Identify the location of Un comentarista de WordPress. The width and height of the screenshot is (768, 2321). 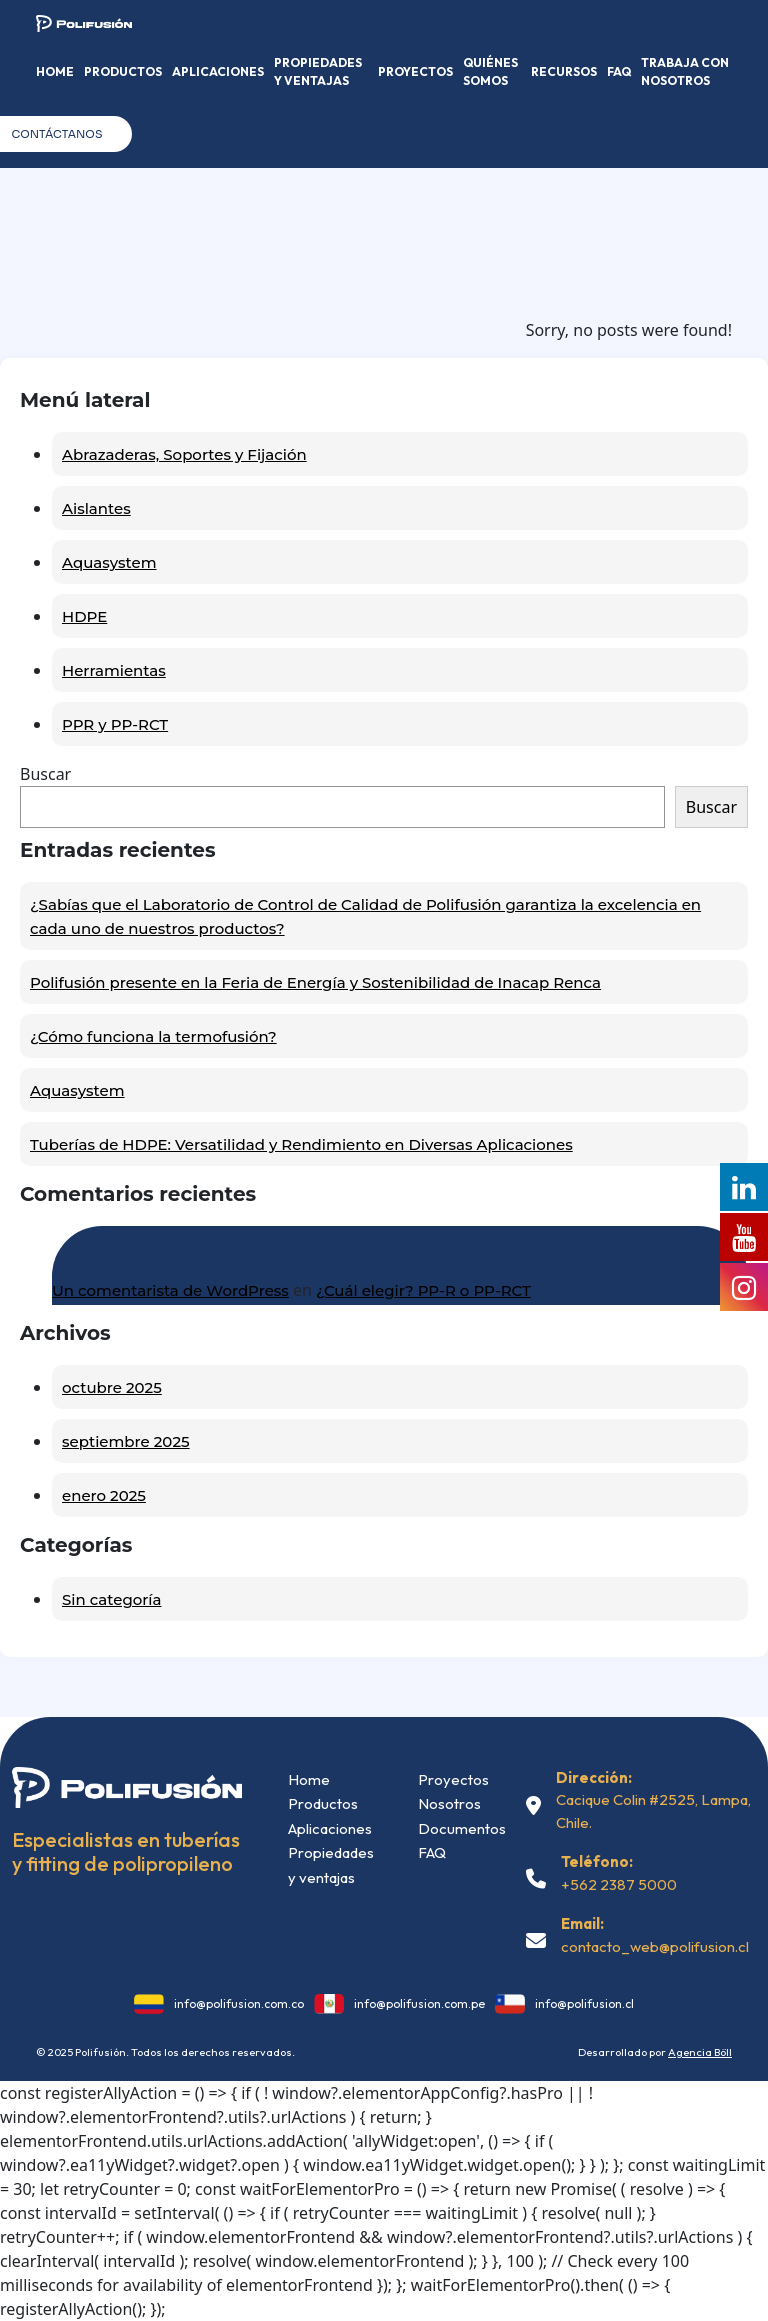
(170, 1290).